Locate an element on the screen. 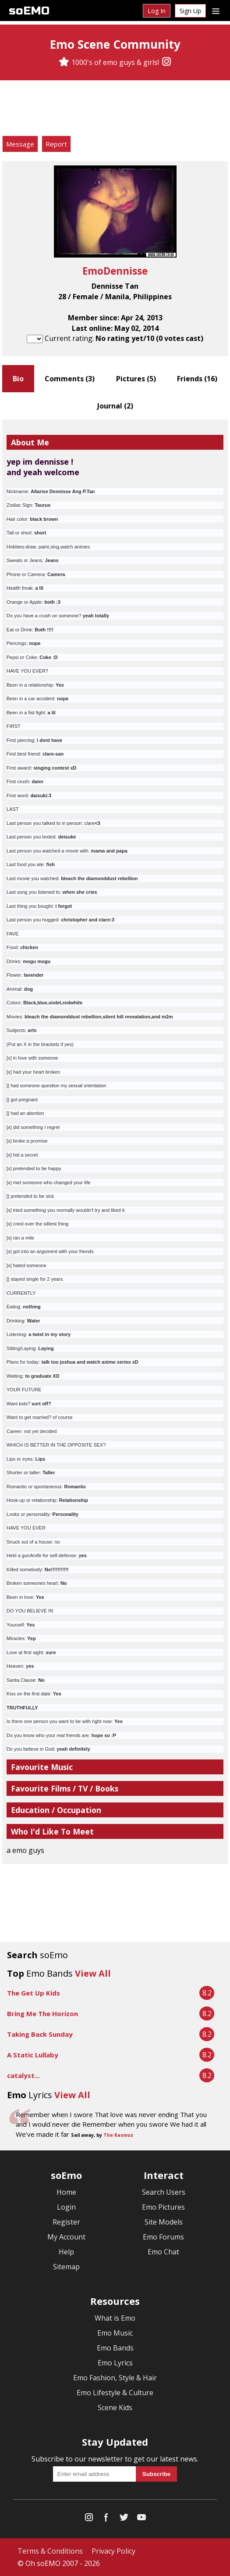 The height and width of the screenshot is (2576, 230). Bio is located at coordinates (18, 378).